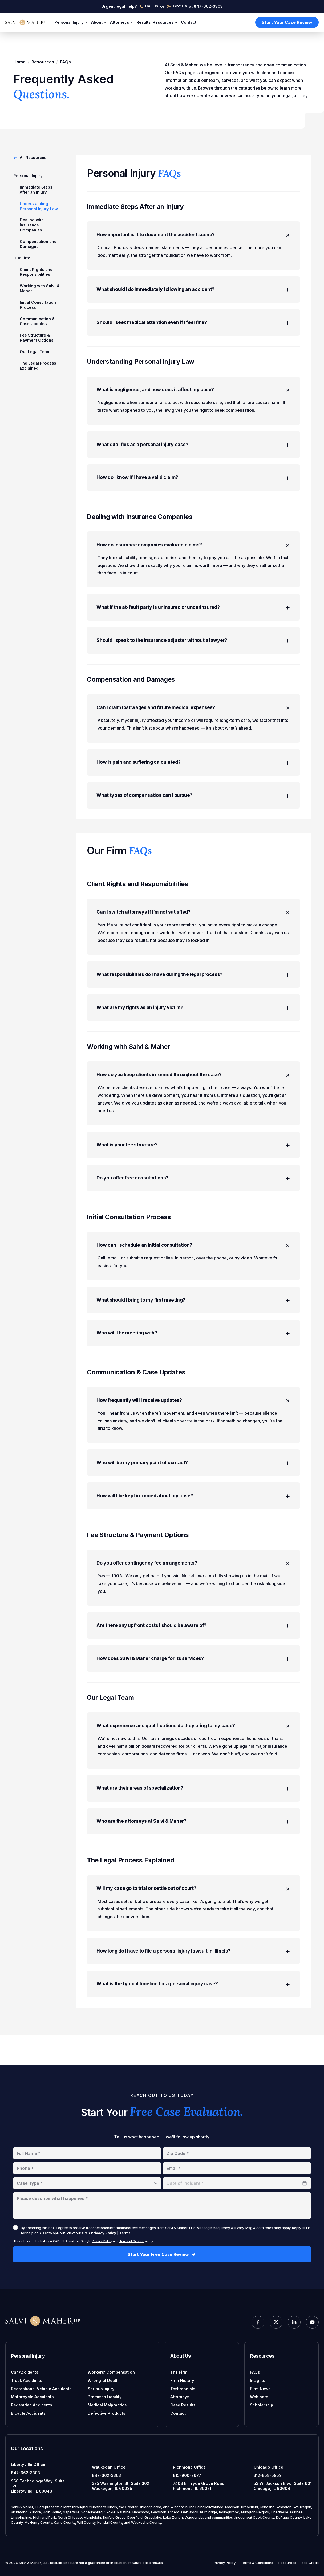 This screenshot has height=2576, width=324. Describe the element at coordinates (146, 2507) in the screenshot. I see `Chicago` at that location.